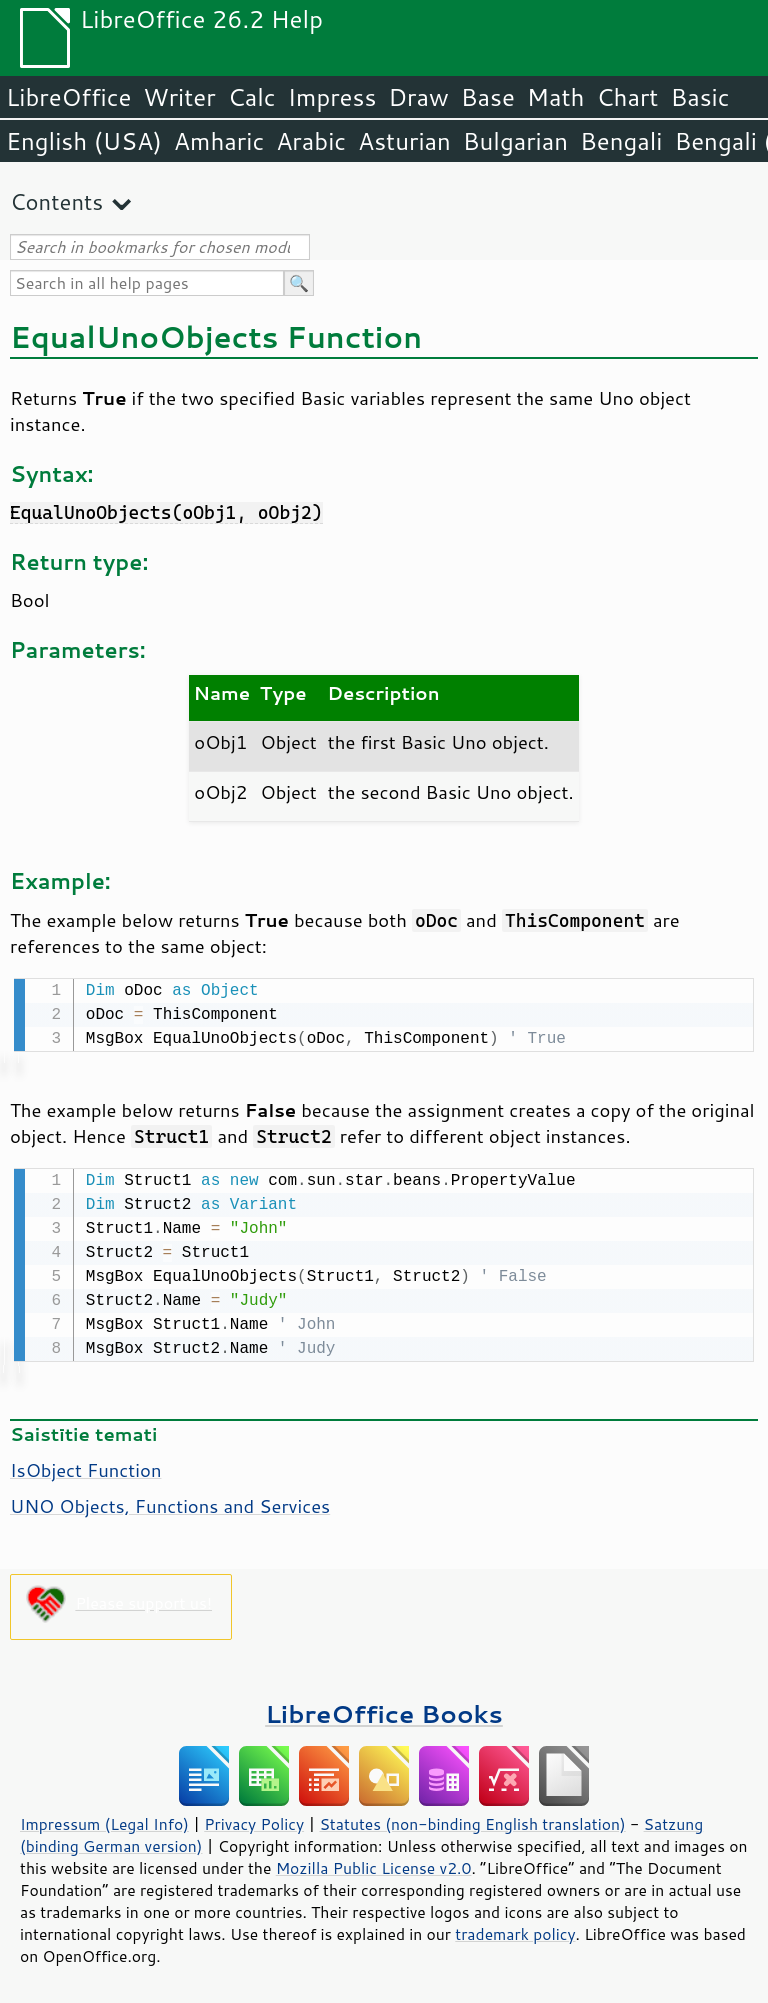 This screenshot has width=768, height=2003. I want to click on IsObject Function, so click(85, 1466).